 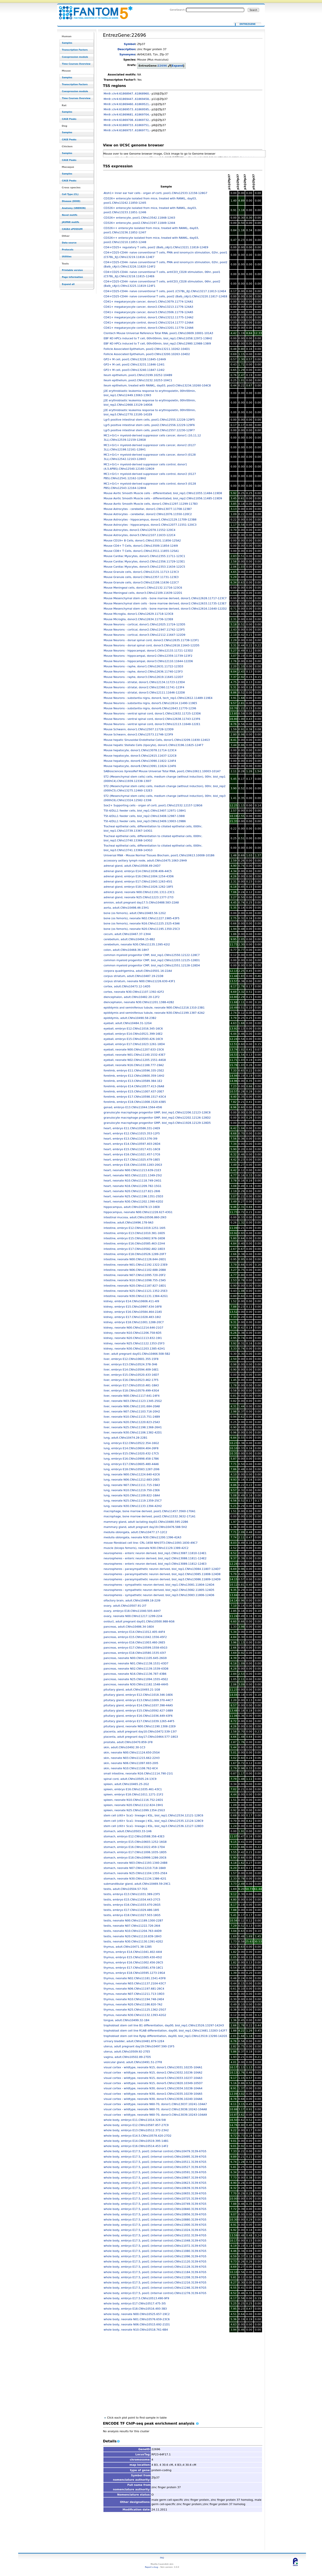 What do you see at coordinates (132, 1207) in the screenshot?
I see `hippocampus, adult.CNhs10478.13-16E8` at bounding box center [132, 1207].